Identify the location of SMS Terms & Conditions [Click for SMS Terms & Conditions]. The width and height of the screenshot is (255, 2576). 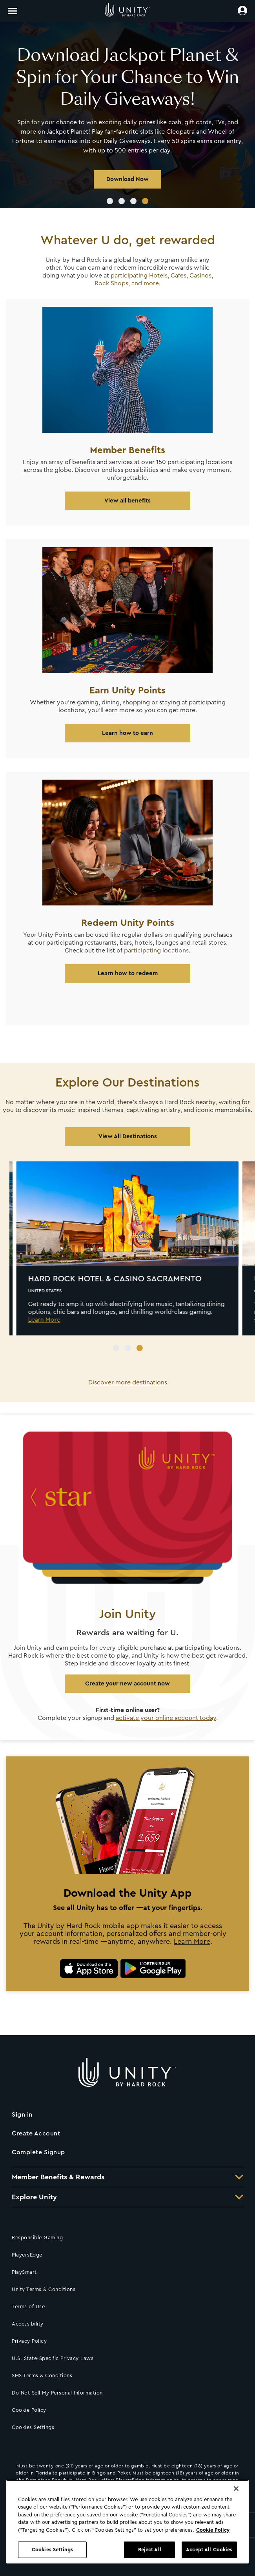
(42, 2375).